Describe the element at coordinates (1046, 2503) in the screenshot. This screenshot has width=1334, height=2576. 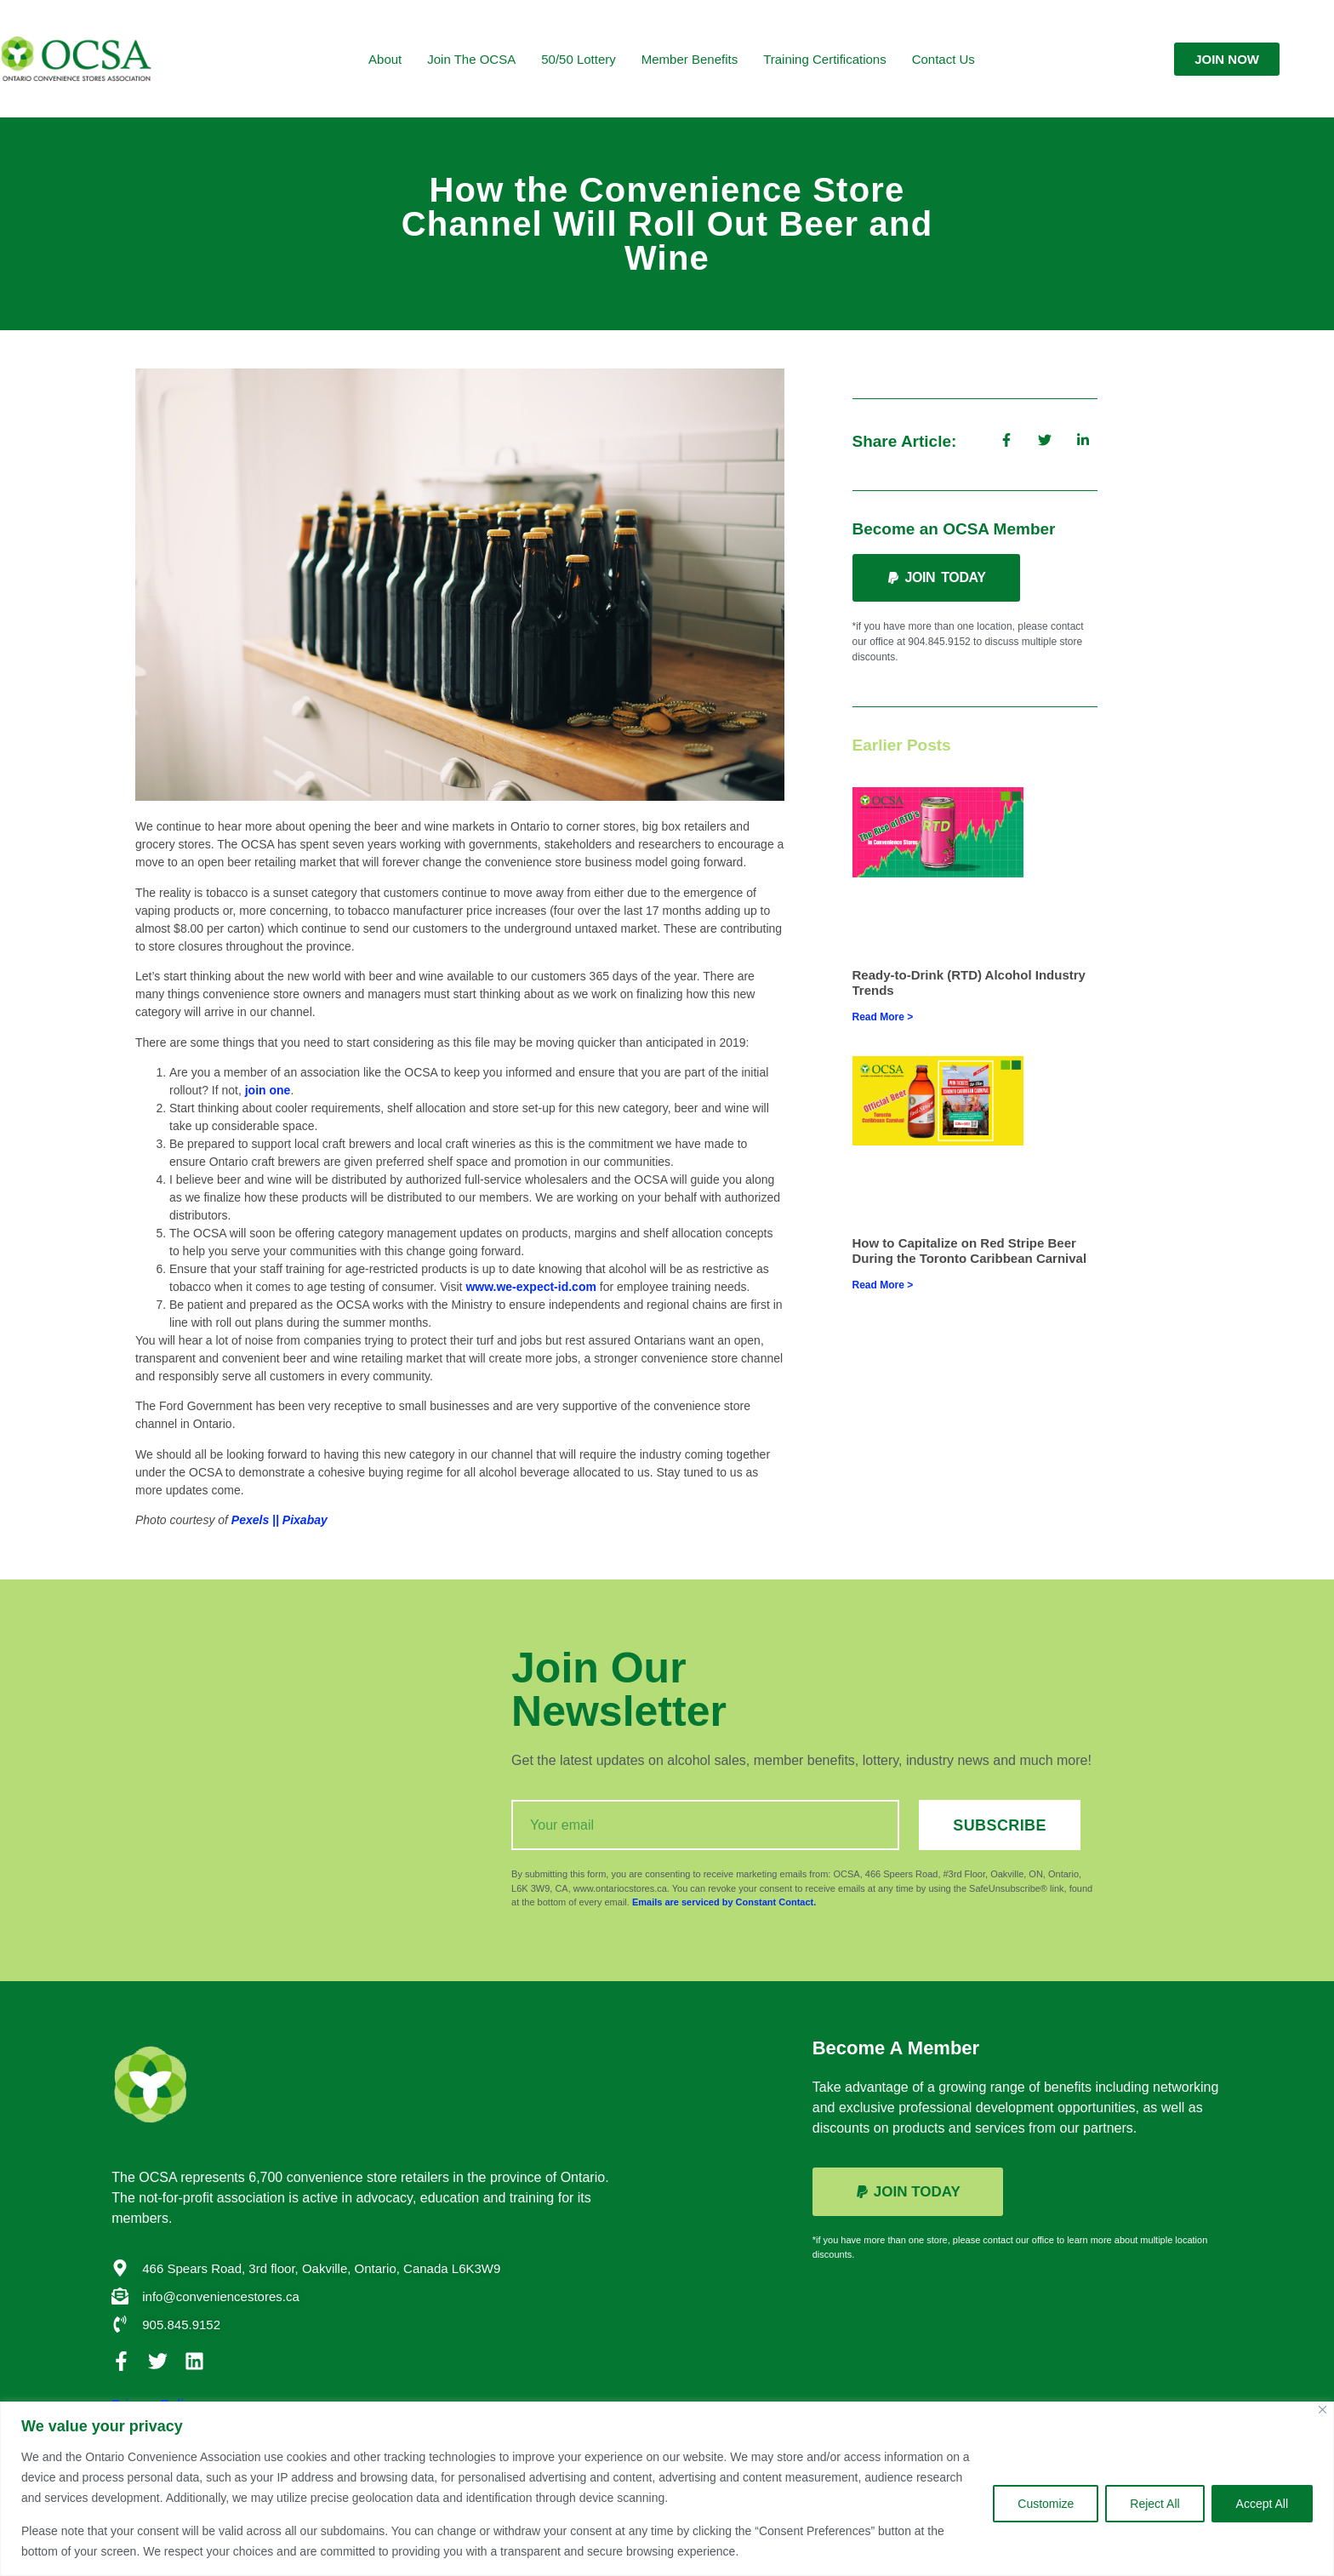
I see `Customize` at that location.